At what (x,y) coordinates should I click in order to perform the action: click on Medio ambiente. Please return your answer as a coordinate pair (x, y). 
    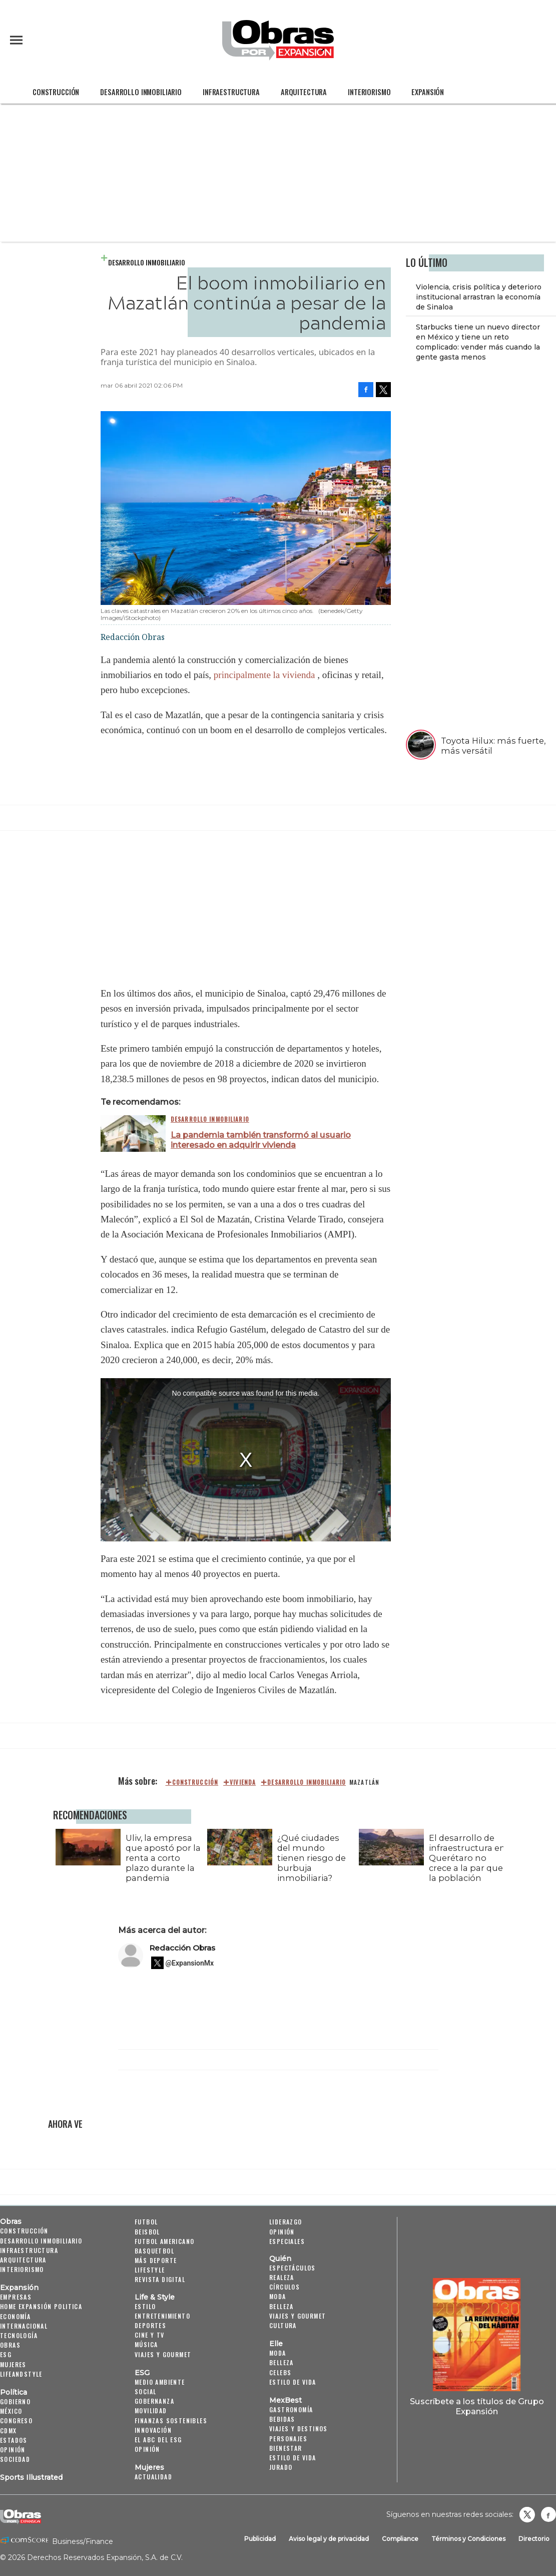
    Looking at the image, I should click on (160, 2382).